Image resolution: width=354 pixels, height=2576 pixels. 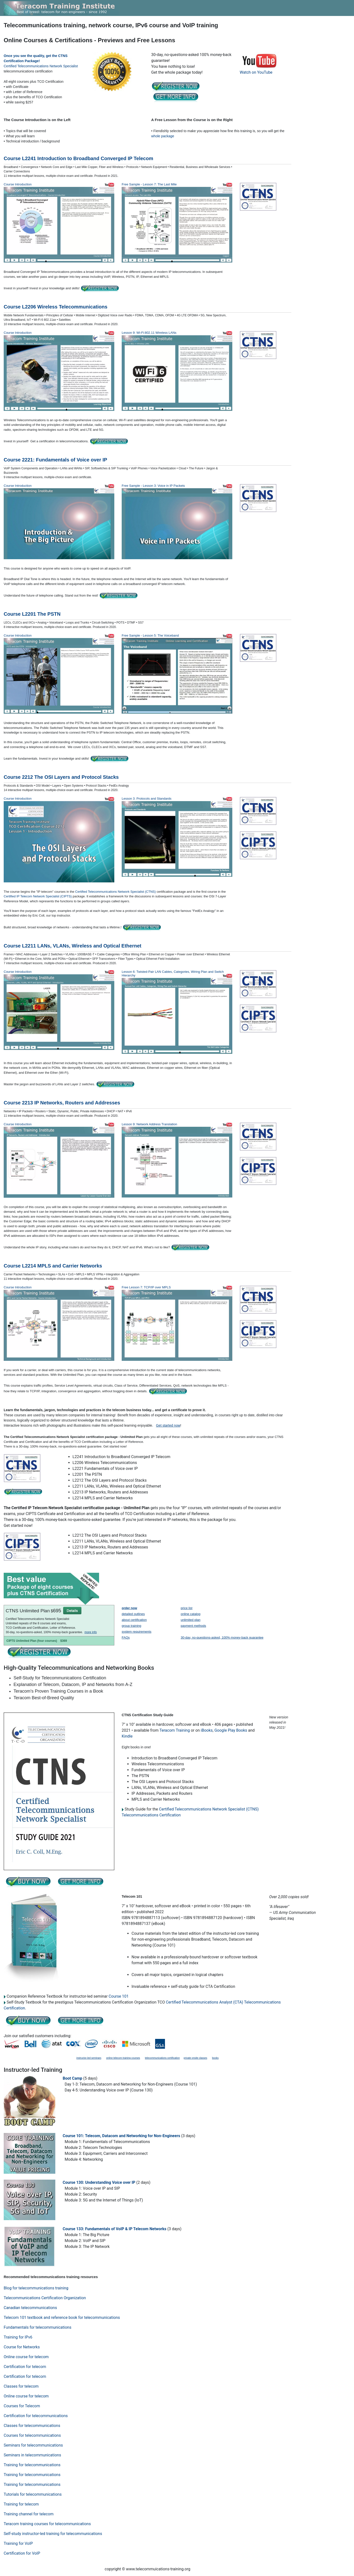 I want to click on FAQs, so click(x=126, y=1637).